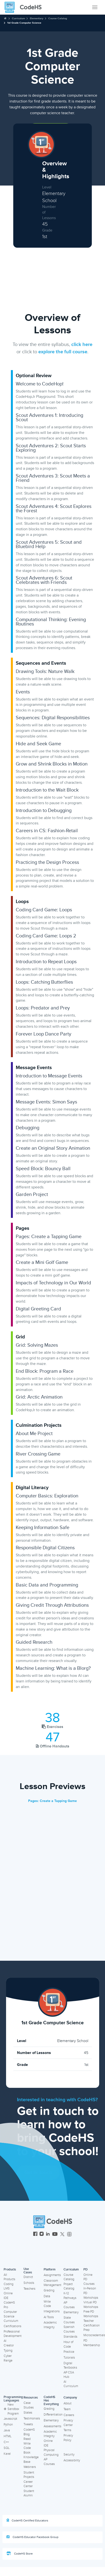  Describe the element at coordinates (81, 344) in the screenshot. I see `click here` at that location.